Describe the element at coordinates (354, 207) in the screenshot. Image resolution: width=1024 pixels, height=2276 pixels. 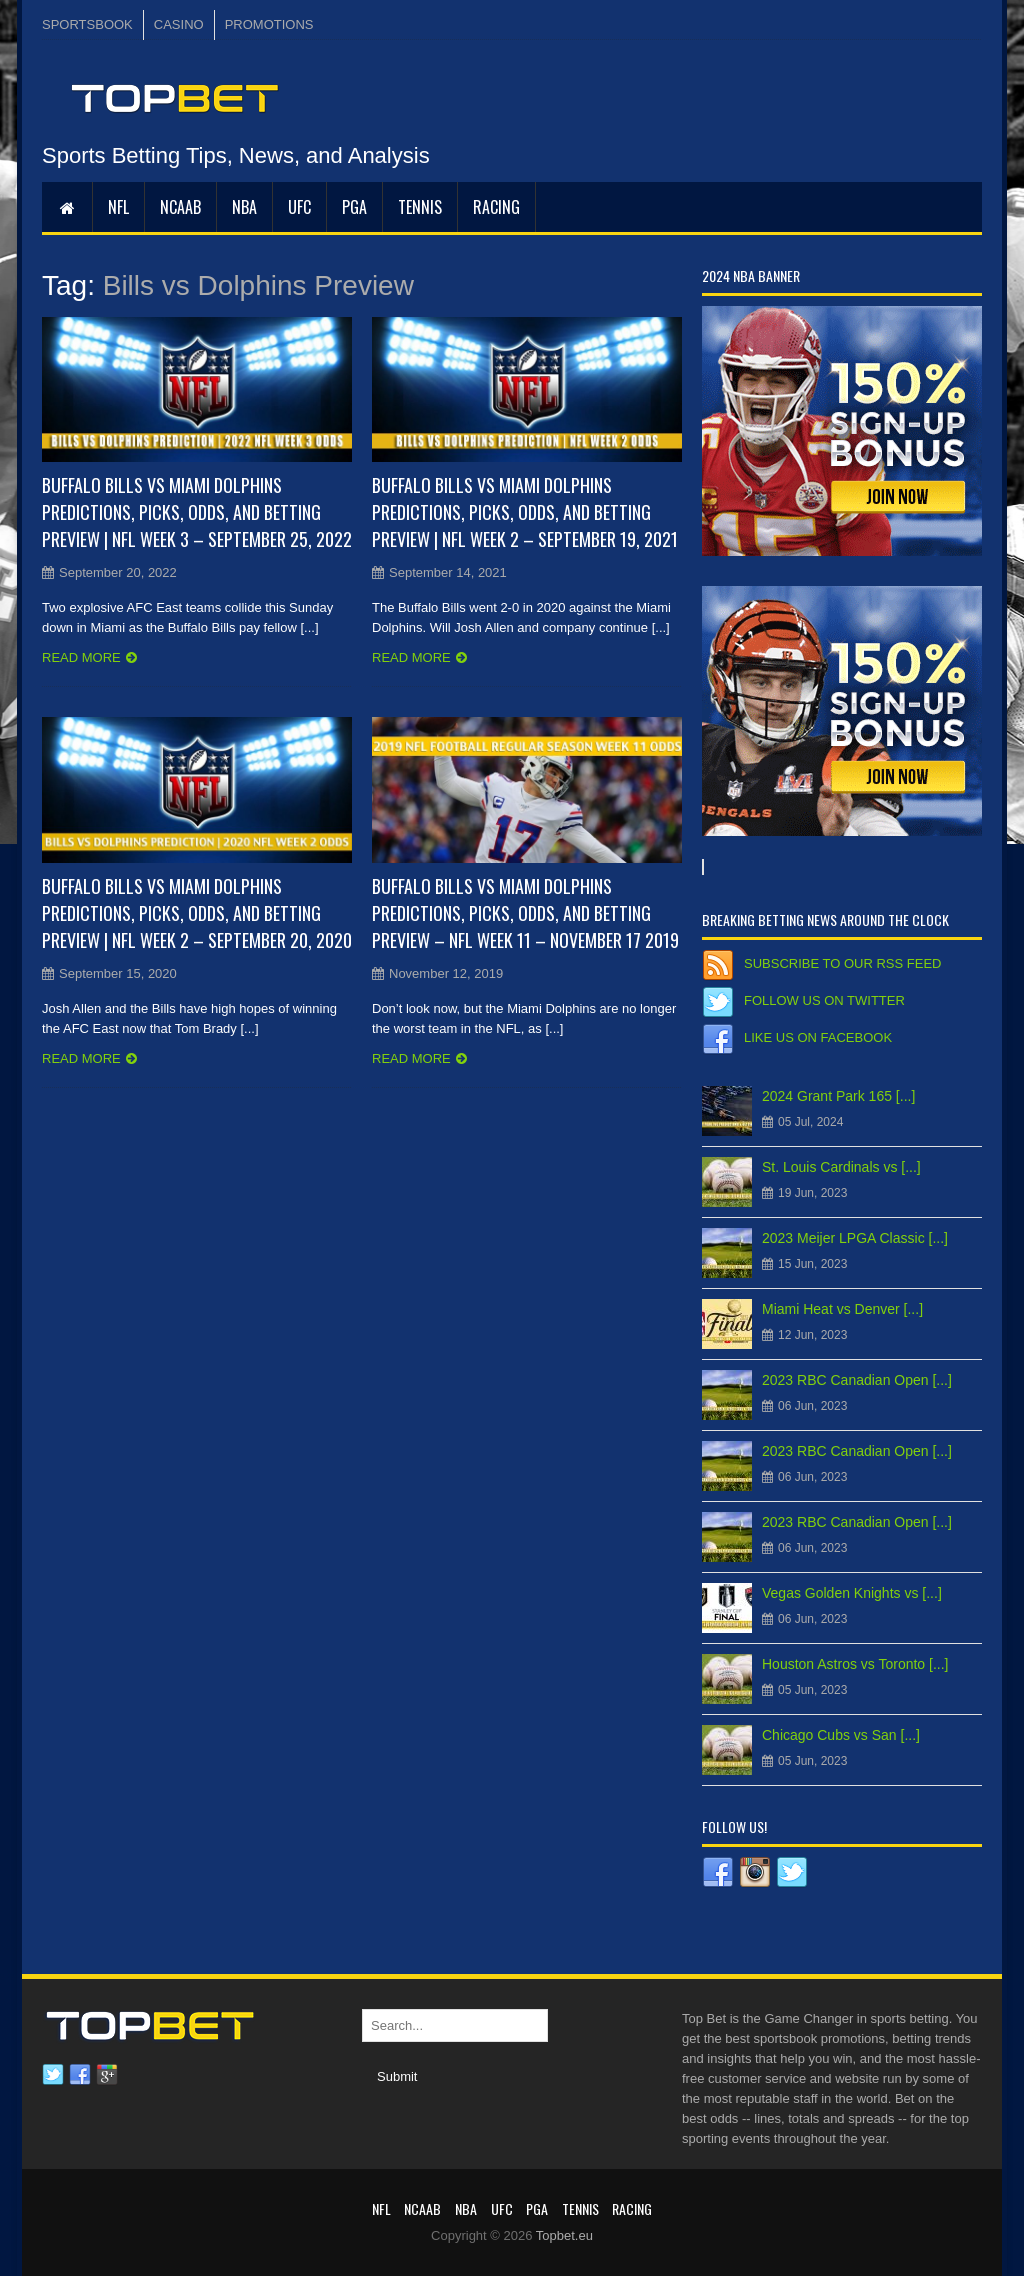
I see `PGA` at that location.